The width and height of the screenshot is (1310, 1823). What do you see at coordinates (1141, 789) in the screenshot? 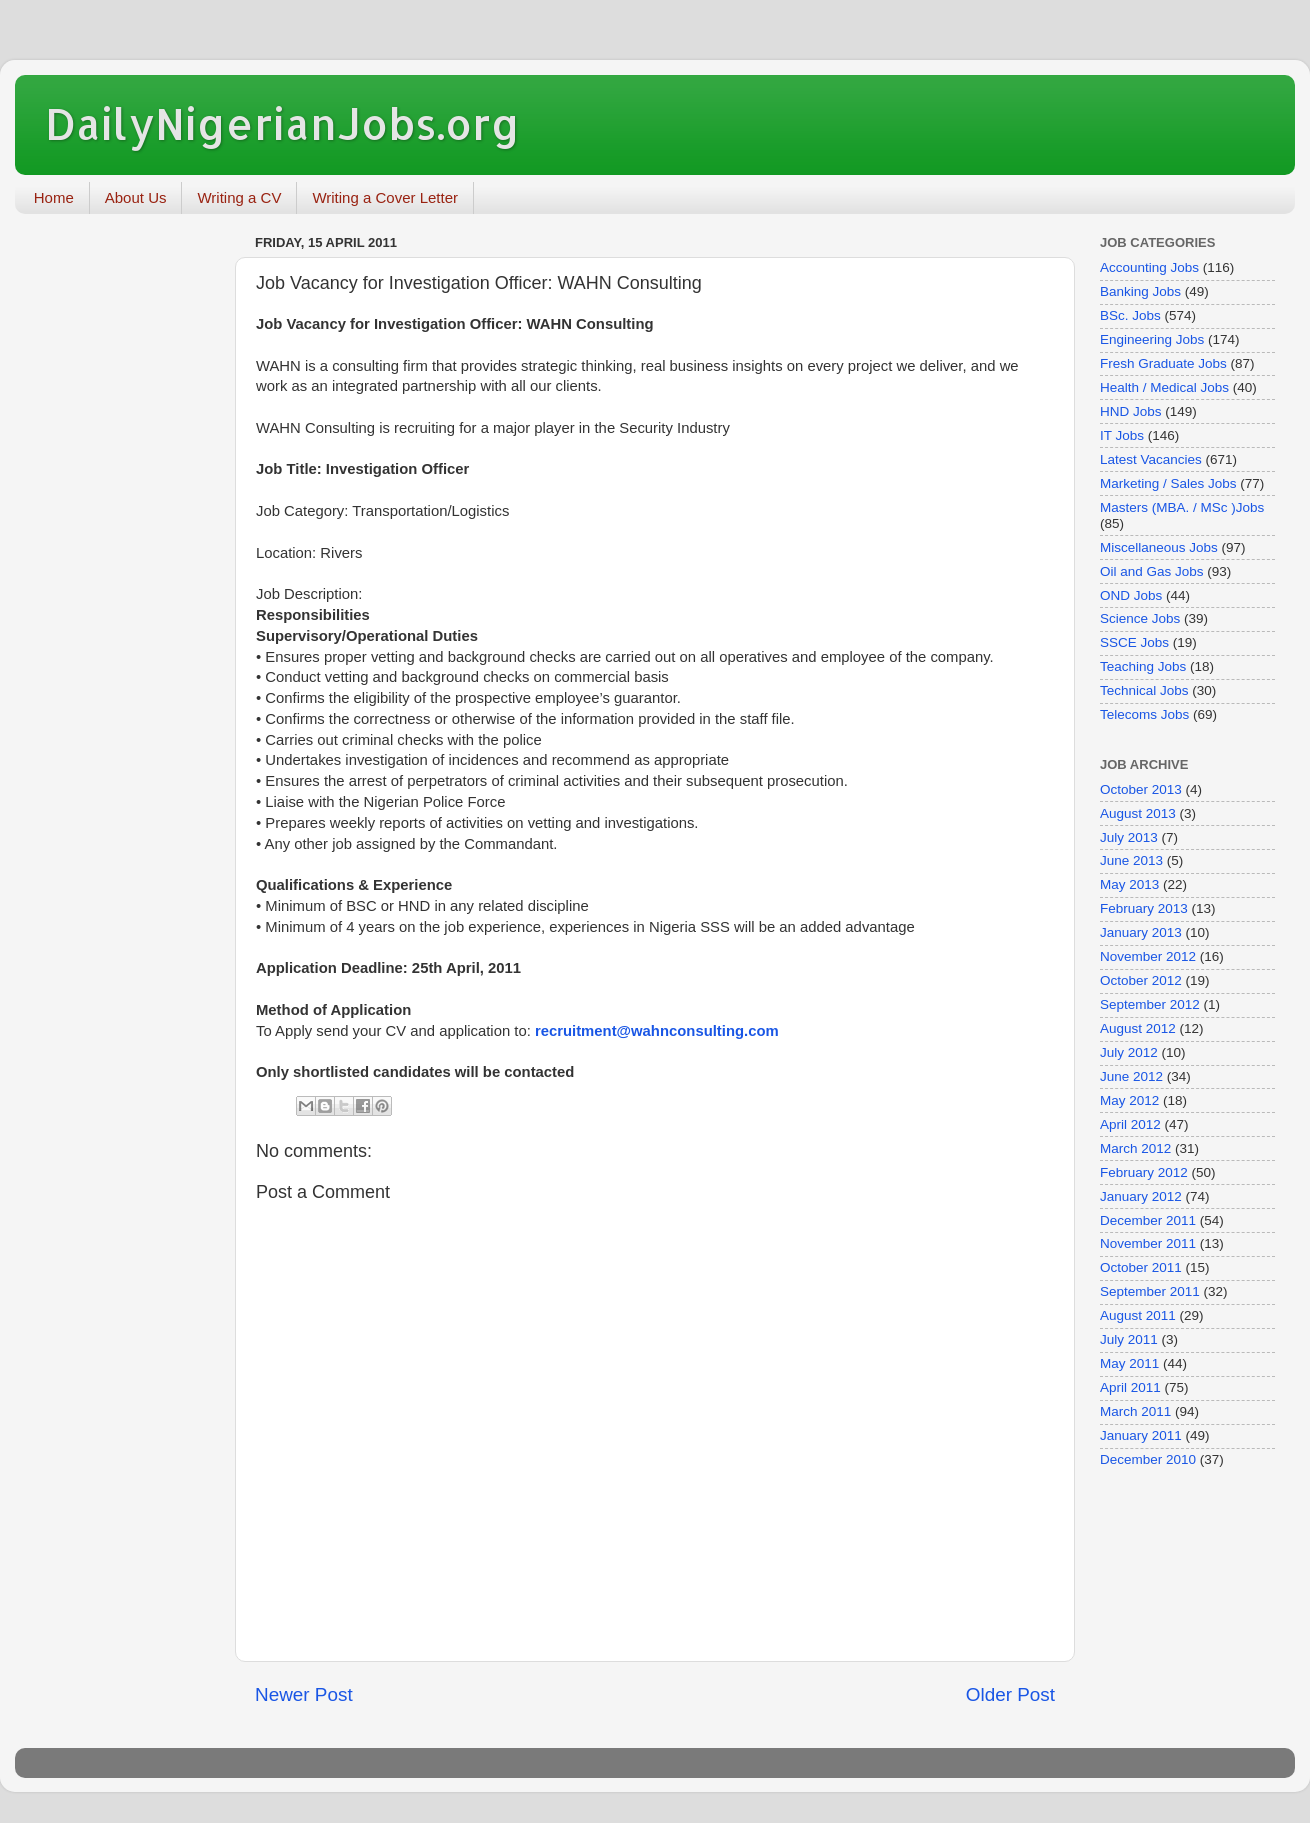
I see `October 2013` at bounding box center [1141, 789].